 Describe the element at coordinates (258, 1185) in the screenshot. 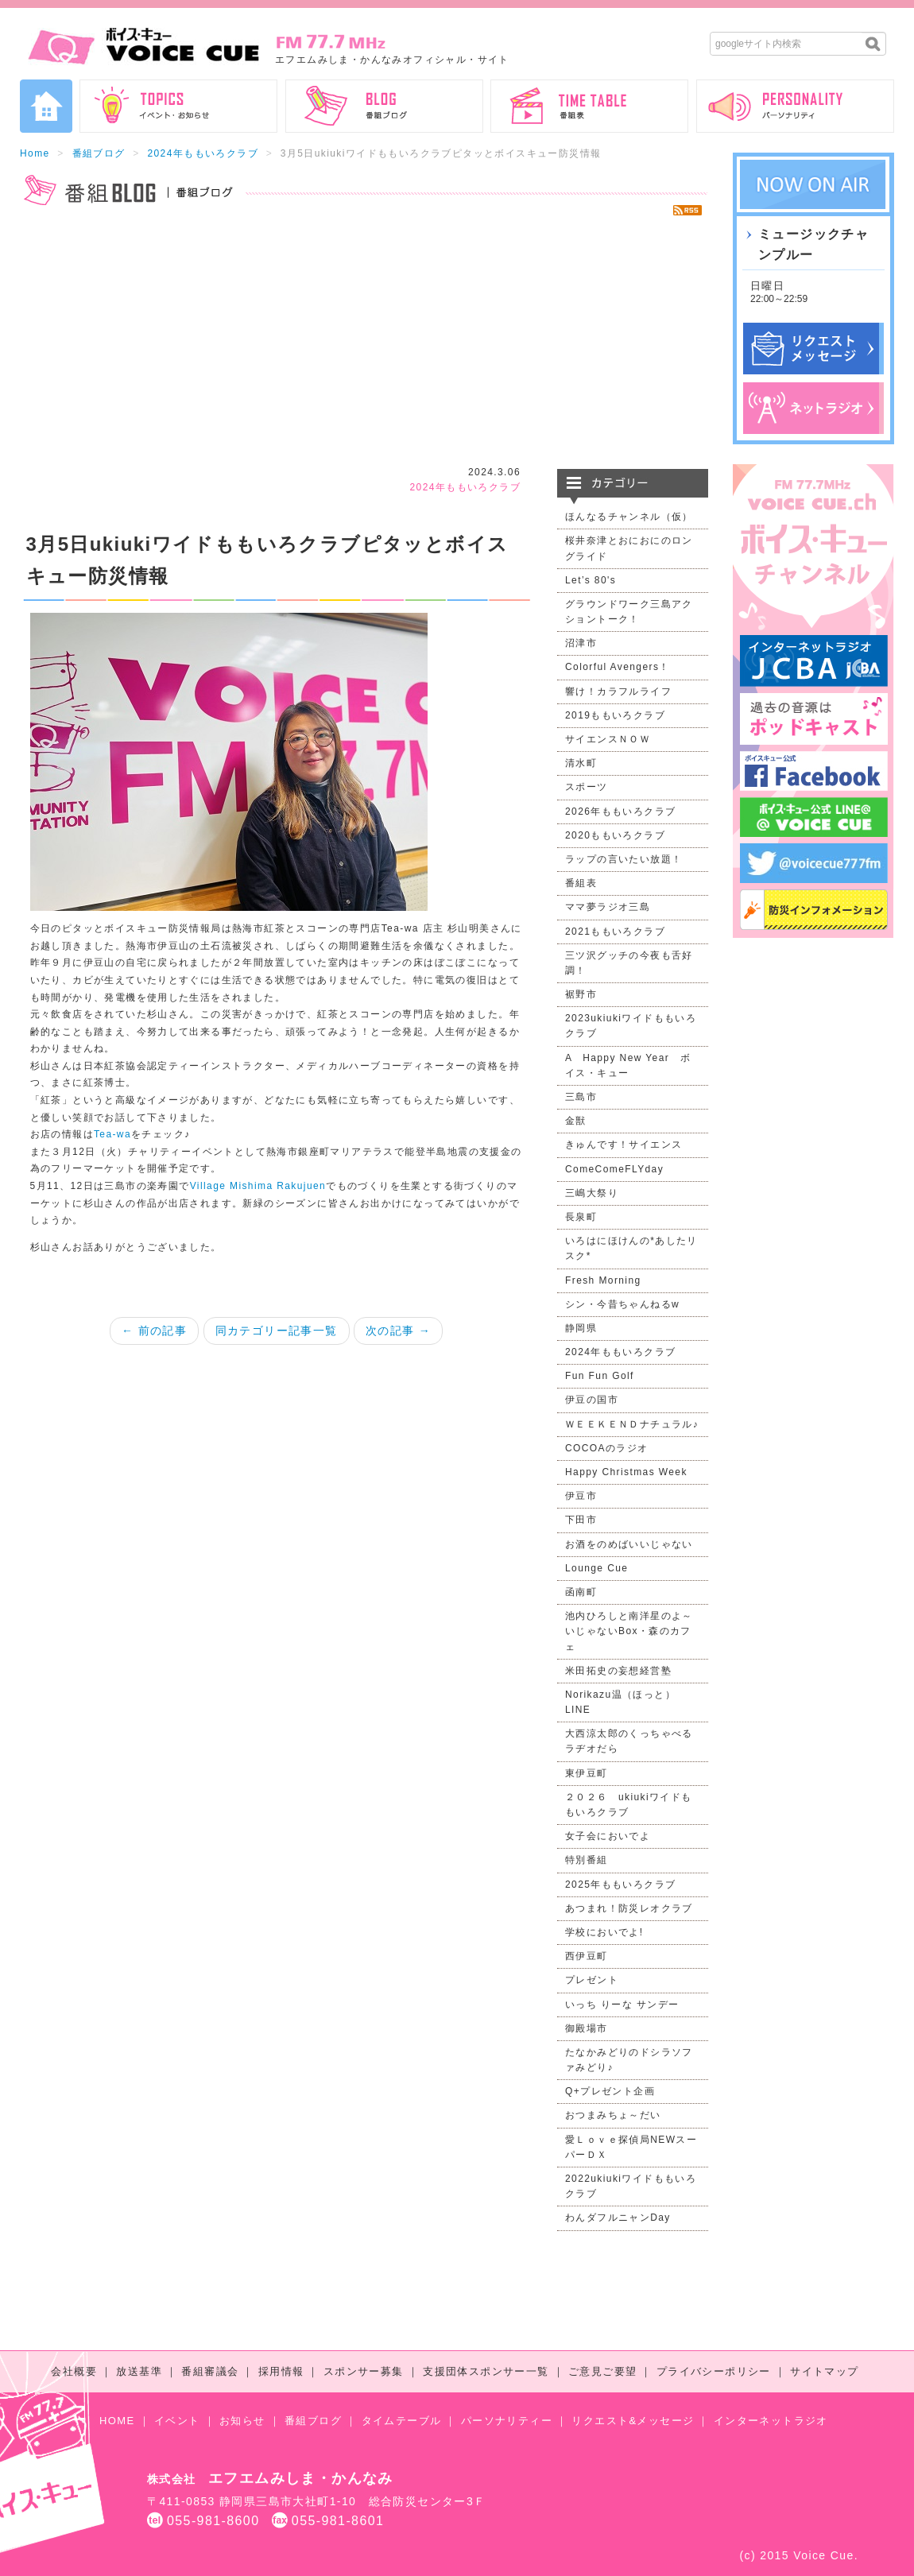

I see `Village Mishima Rakujuen` at that location.